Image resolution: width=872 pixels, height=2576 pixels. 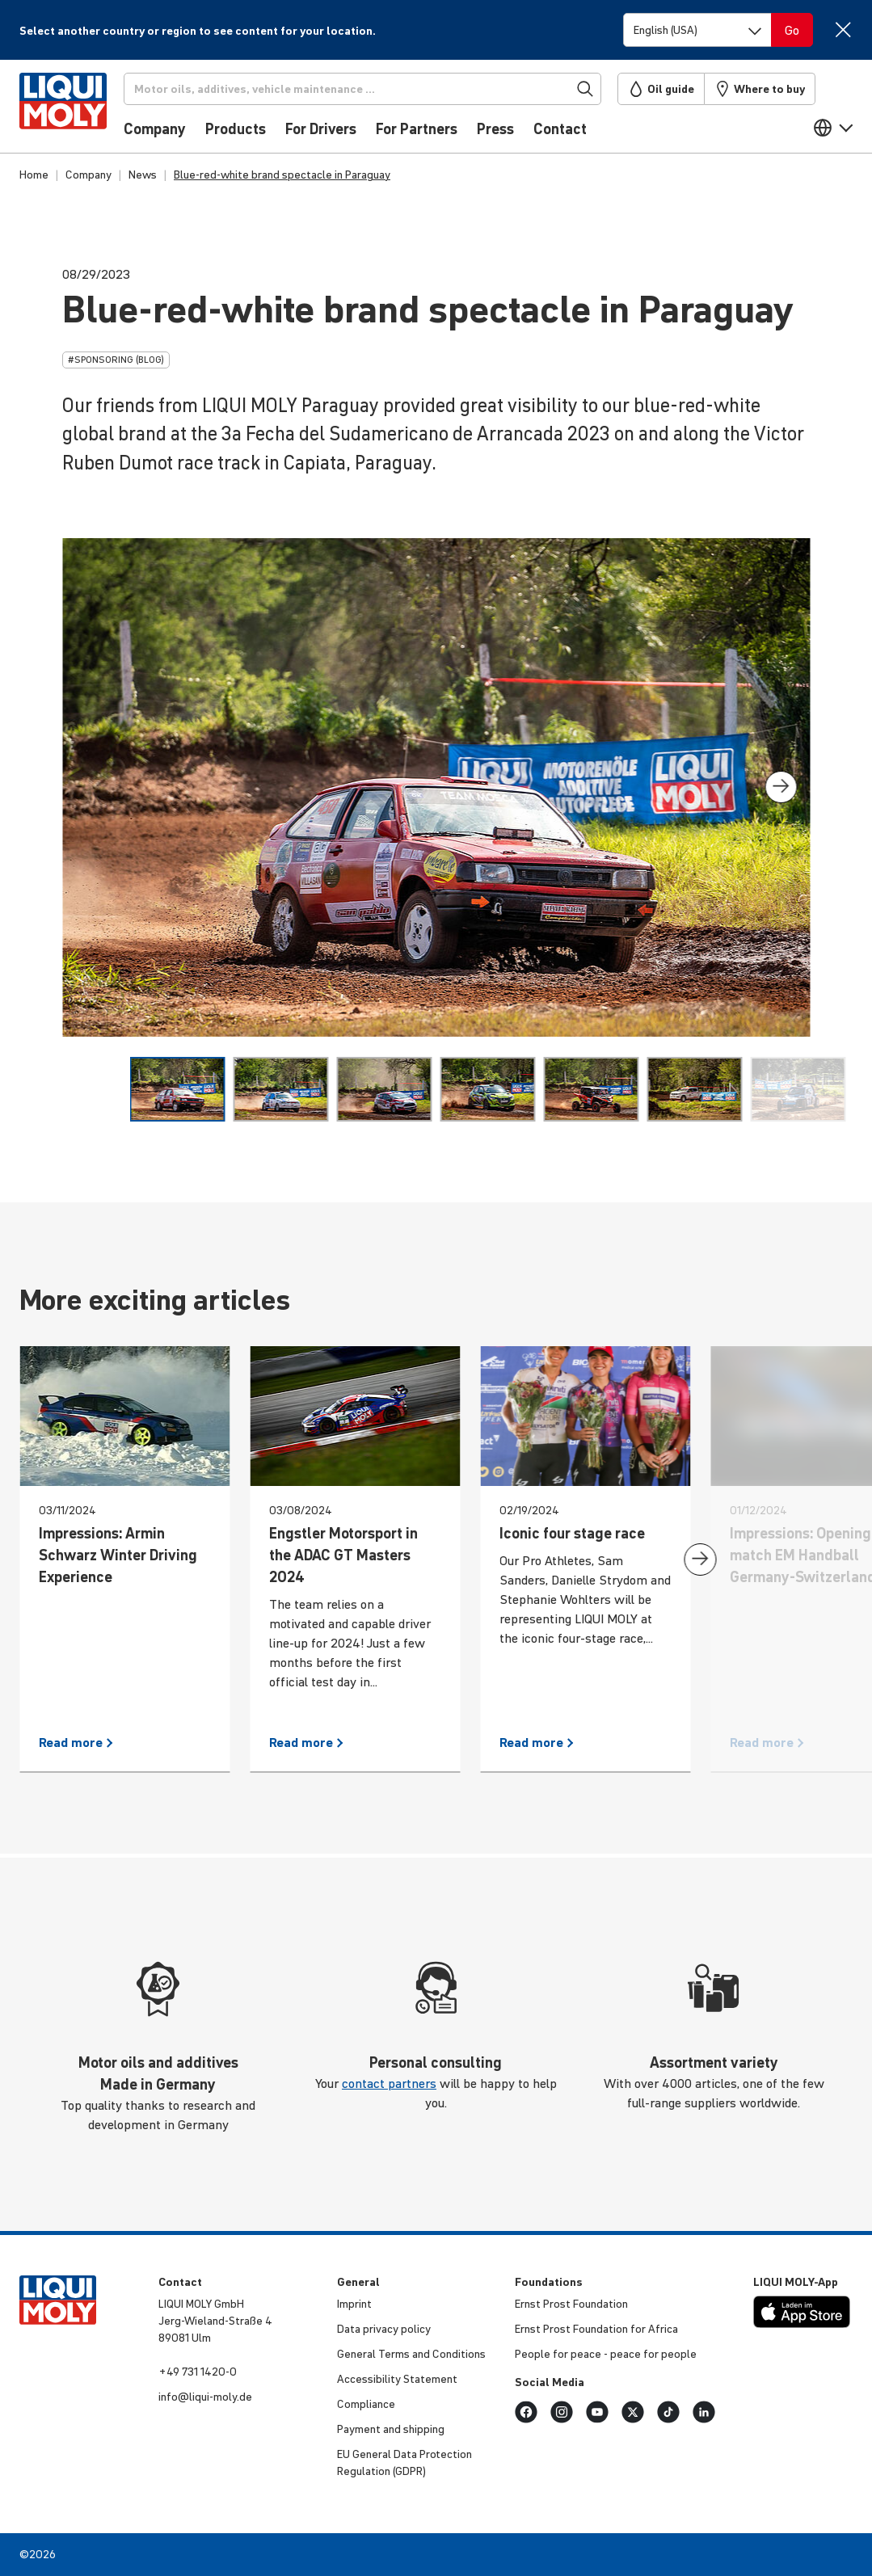 What do you see at coordinates (842, 29) in the screenshot?
I see `[Close]` at bounding box center [842, 29].